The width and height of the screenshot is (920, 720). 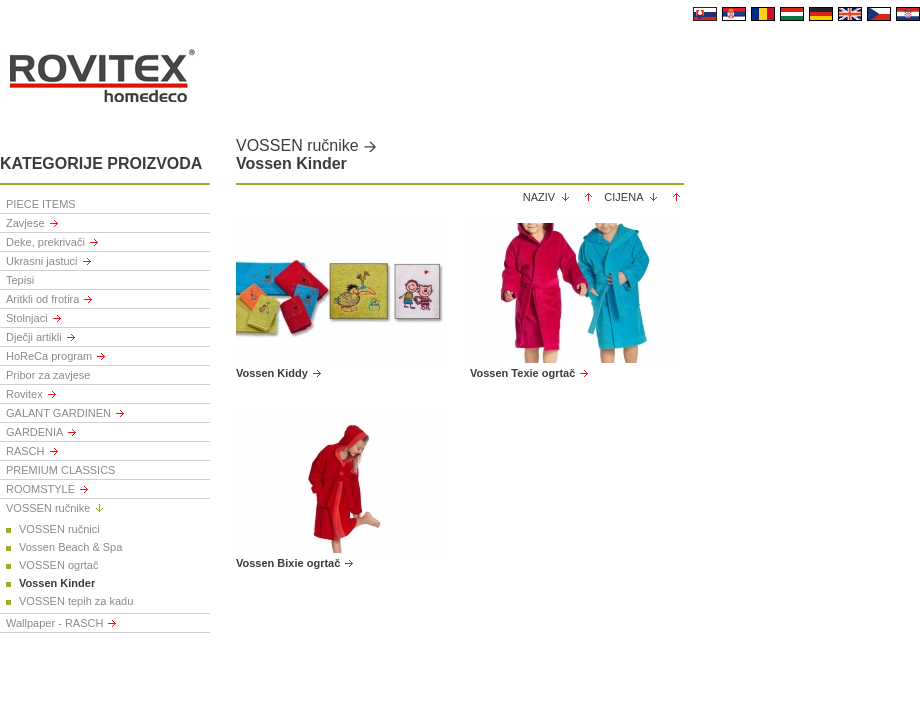 What do you see at coordinates (49, 356) in the screenshot?
I see `HoReCa program` at bounding box center [49, 356].